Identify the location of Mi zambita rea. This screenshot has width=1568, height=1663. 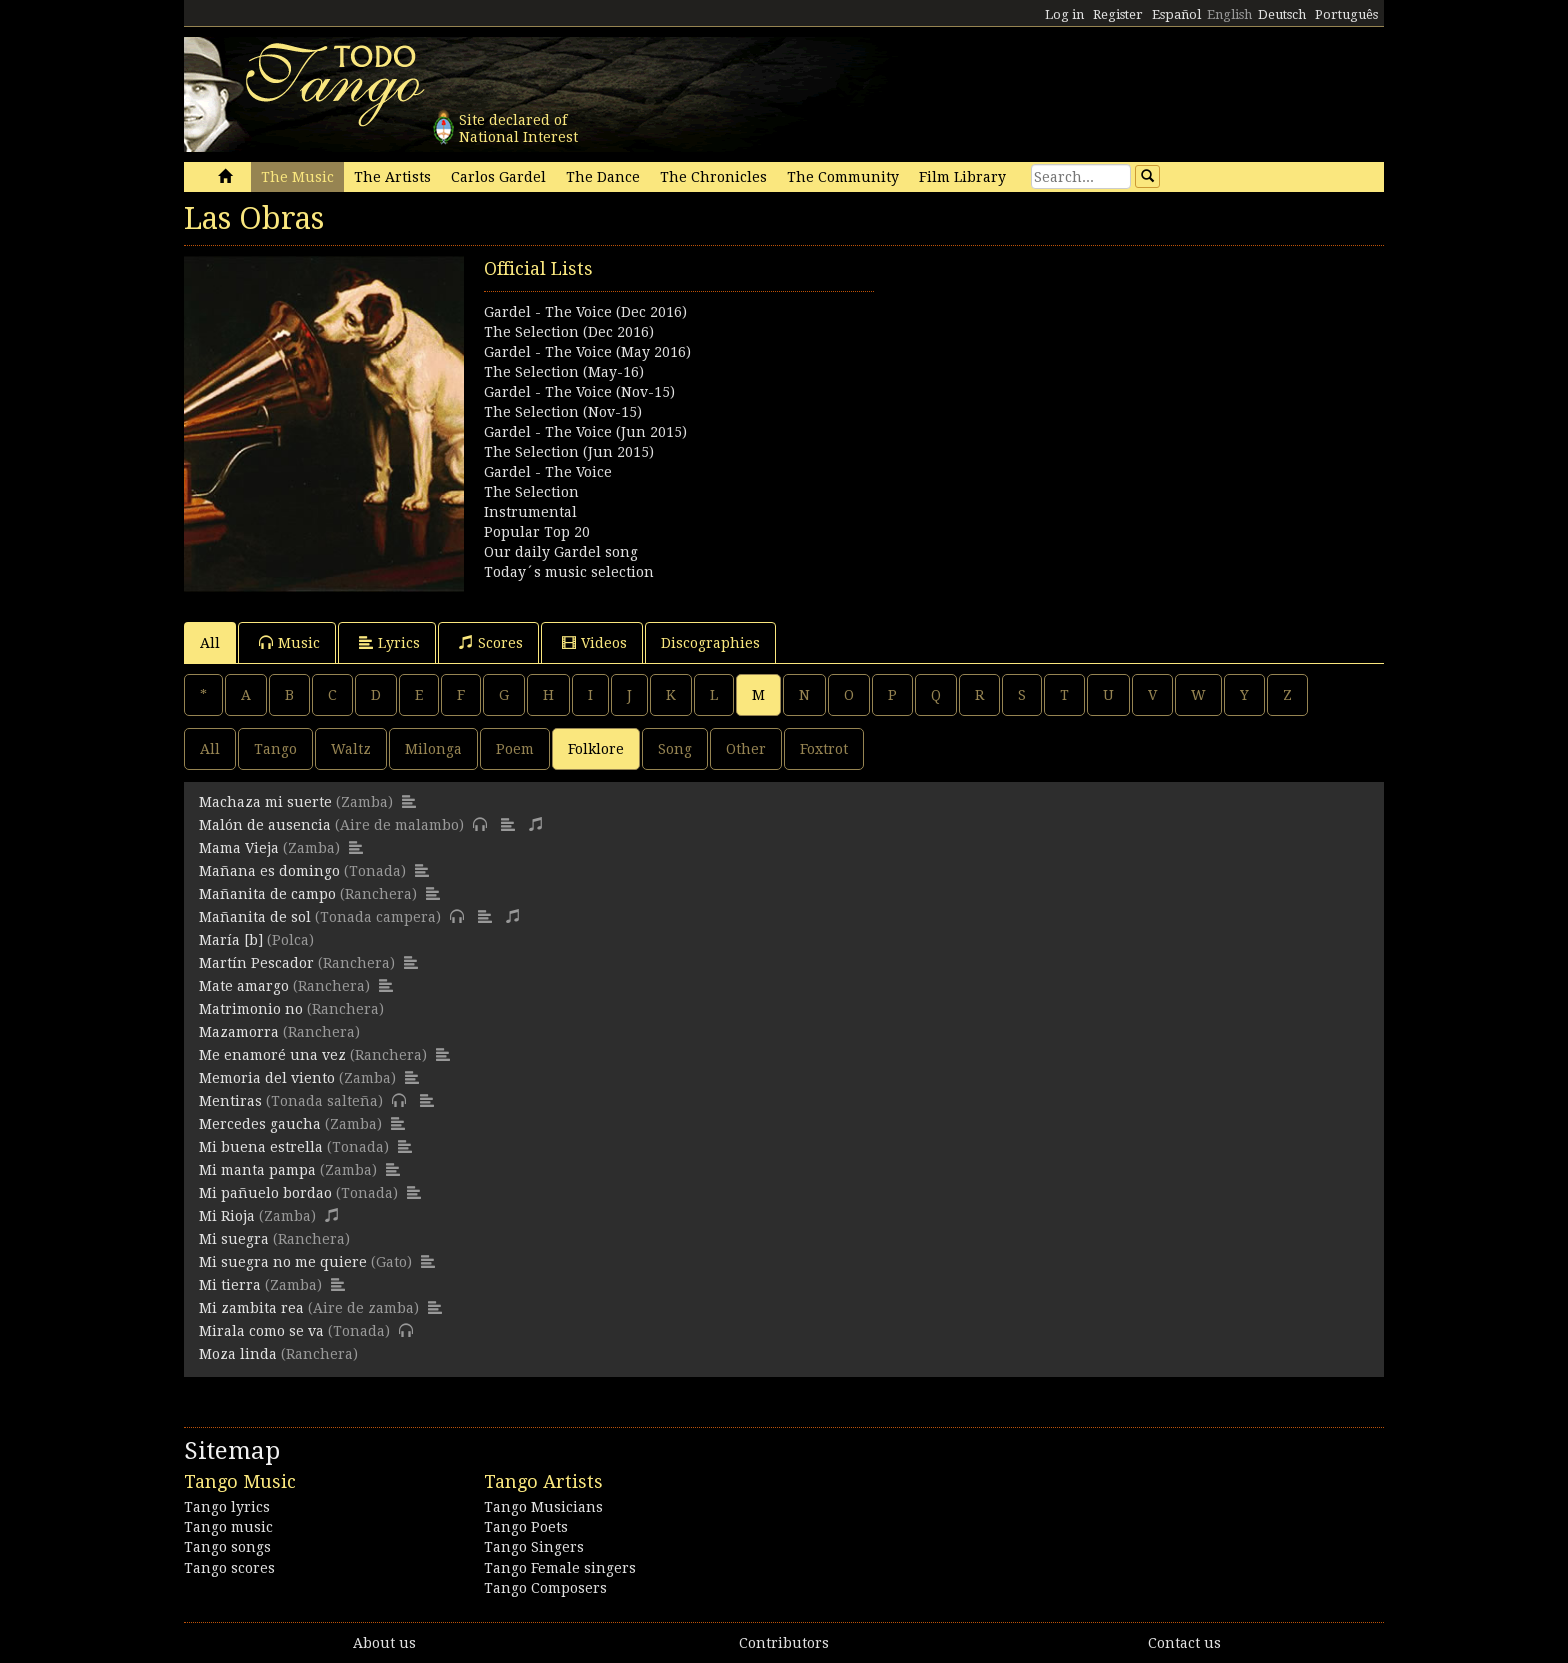
(251, 1308).